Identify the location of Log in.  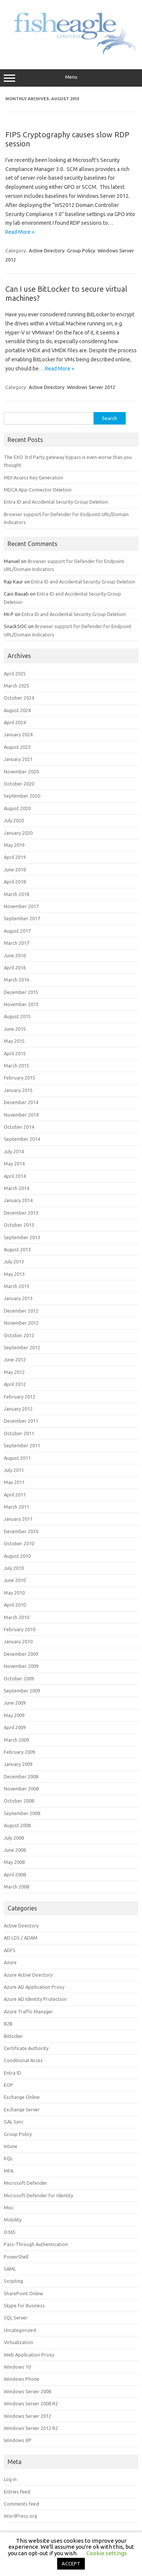
(10, 2479).